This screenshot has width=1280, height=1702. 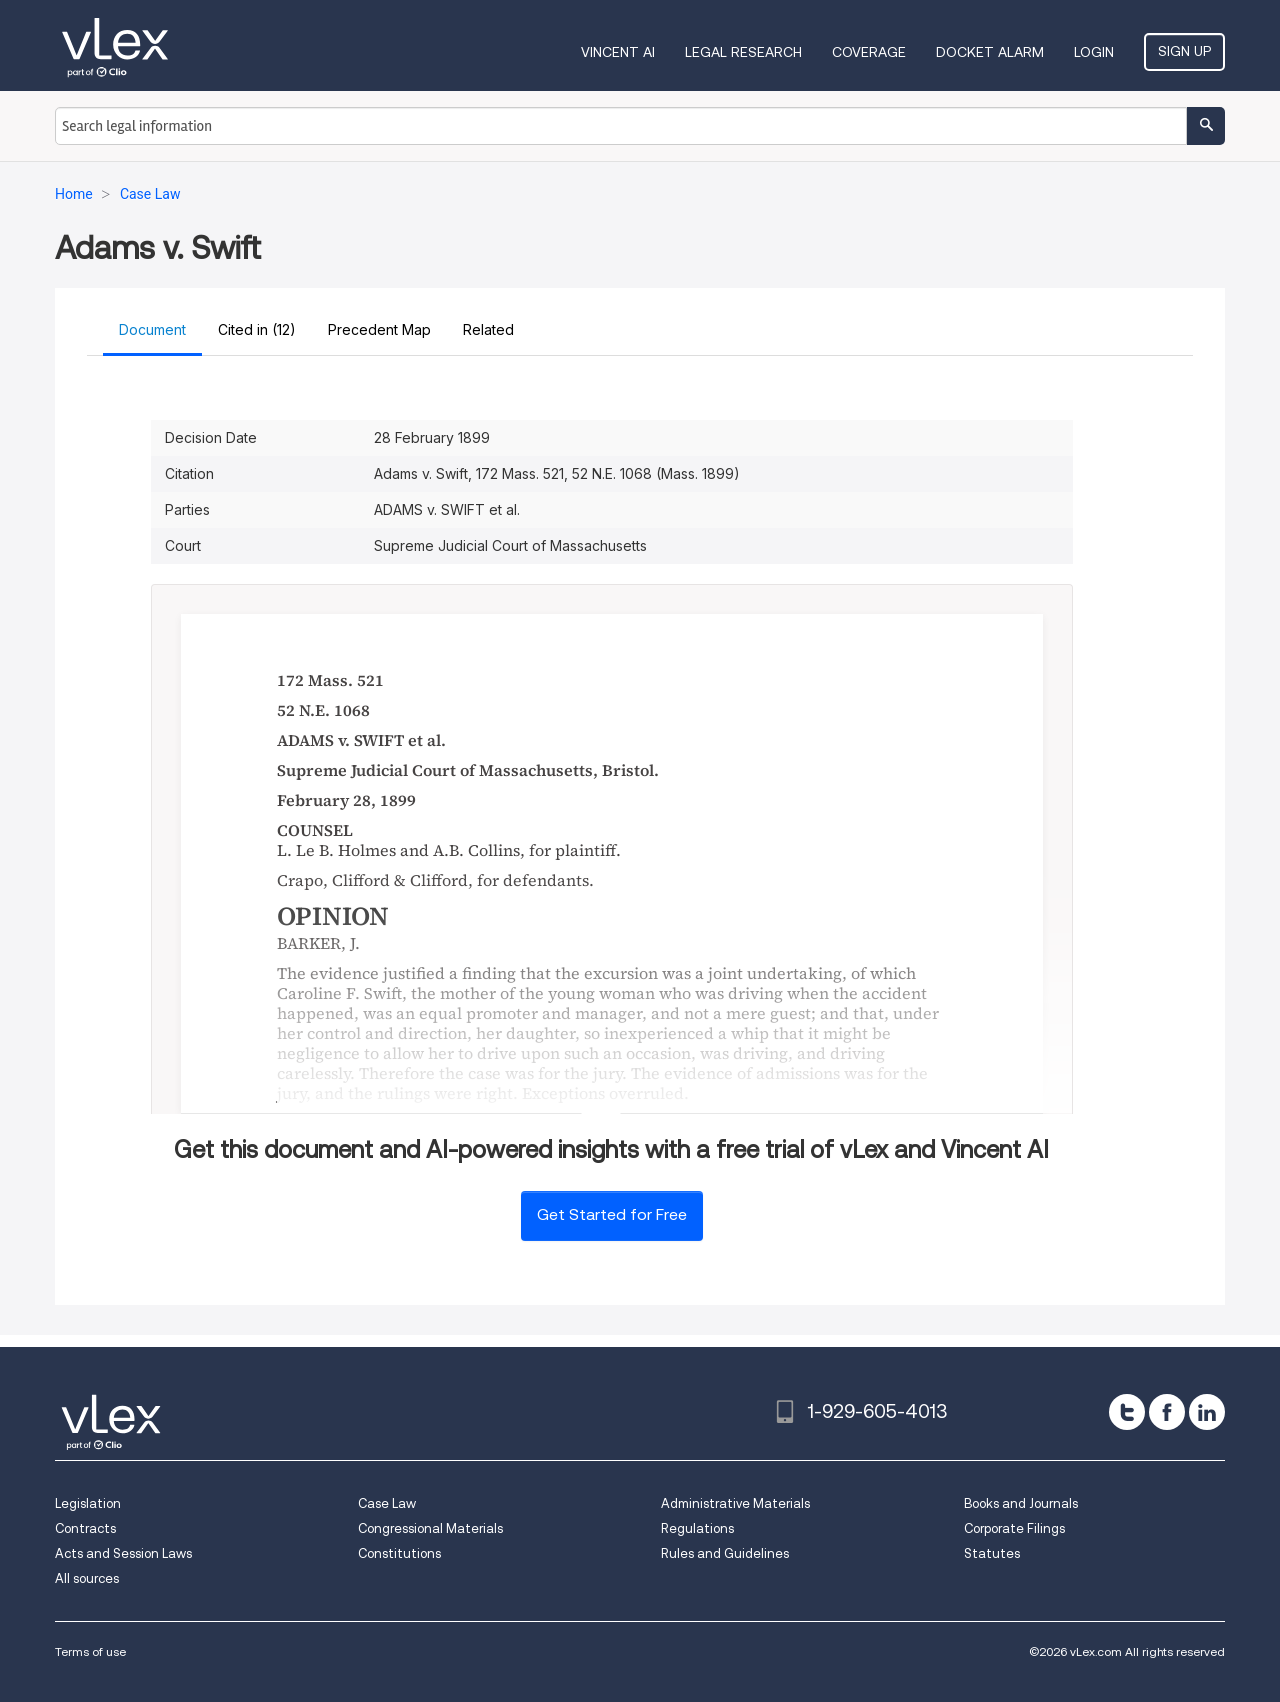 I want to click on Sign Up, so click(x=1184, y=51).